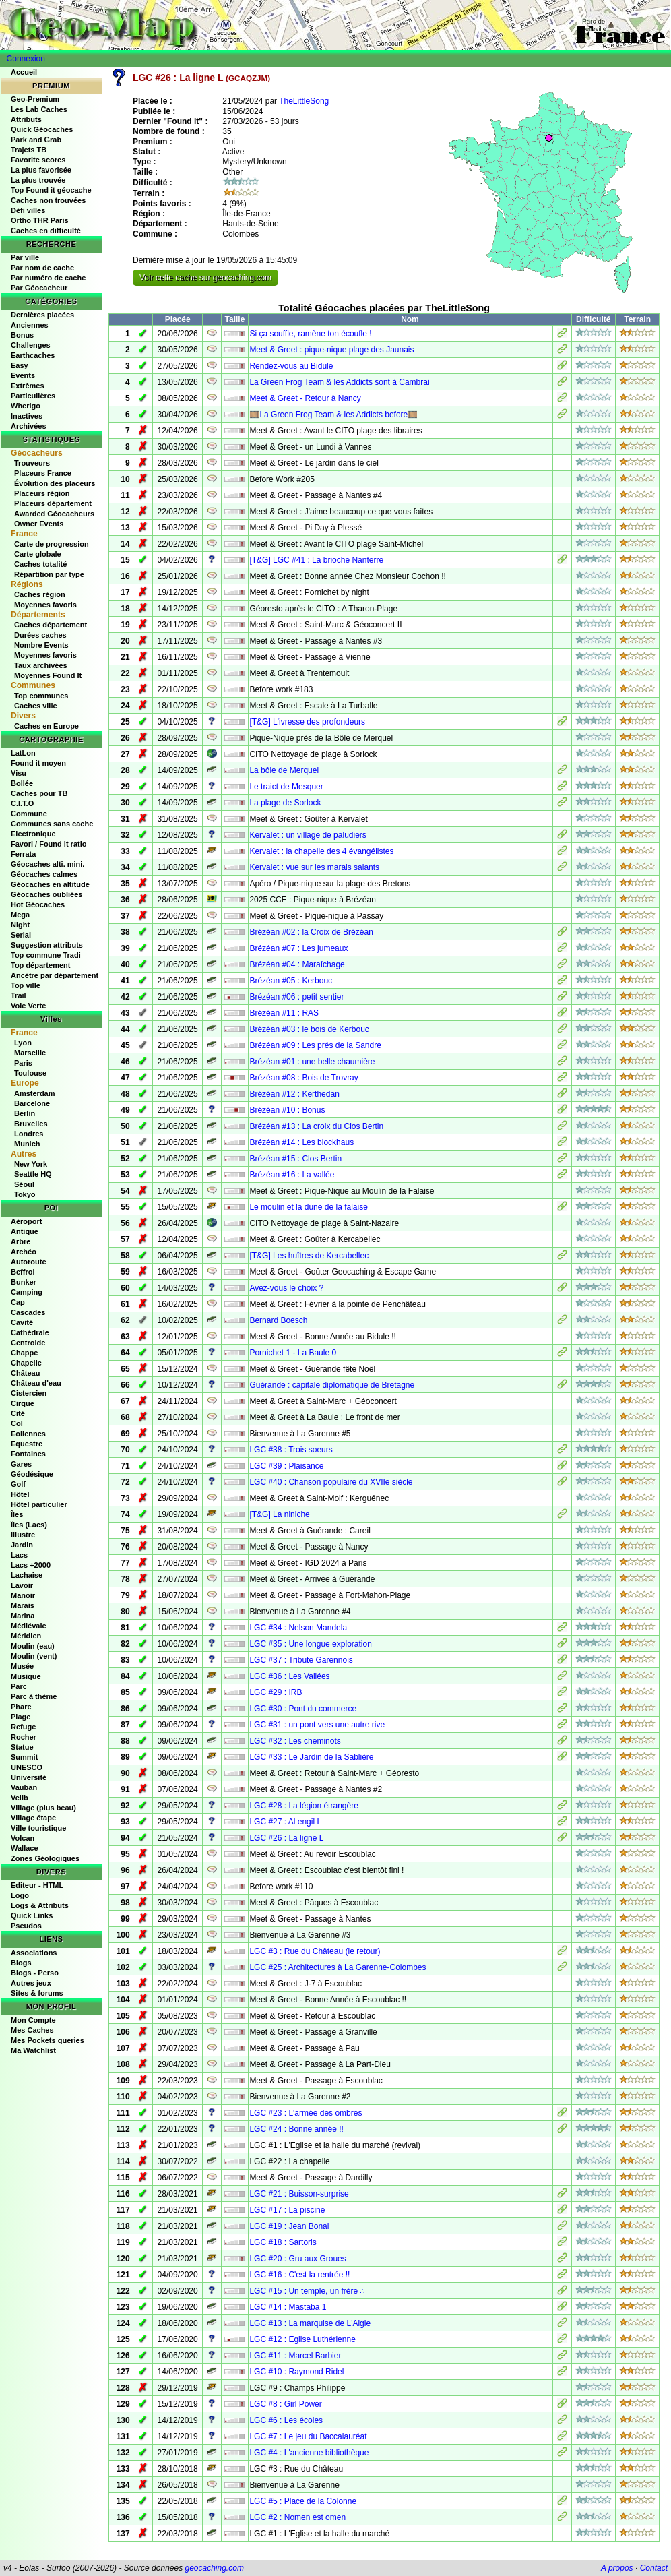  Describe the element at coordinates (333, 414) in the screenshot. I see `🎞️La Green Frog Team & les Addicts before🎞️` at that location.